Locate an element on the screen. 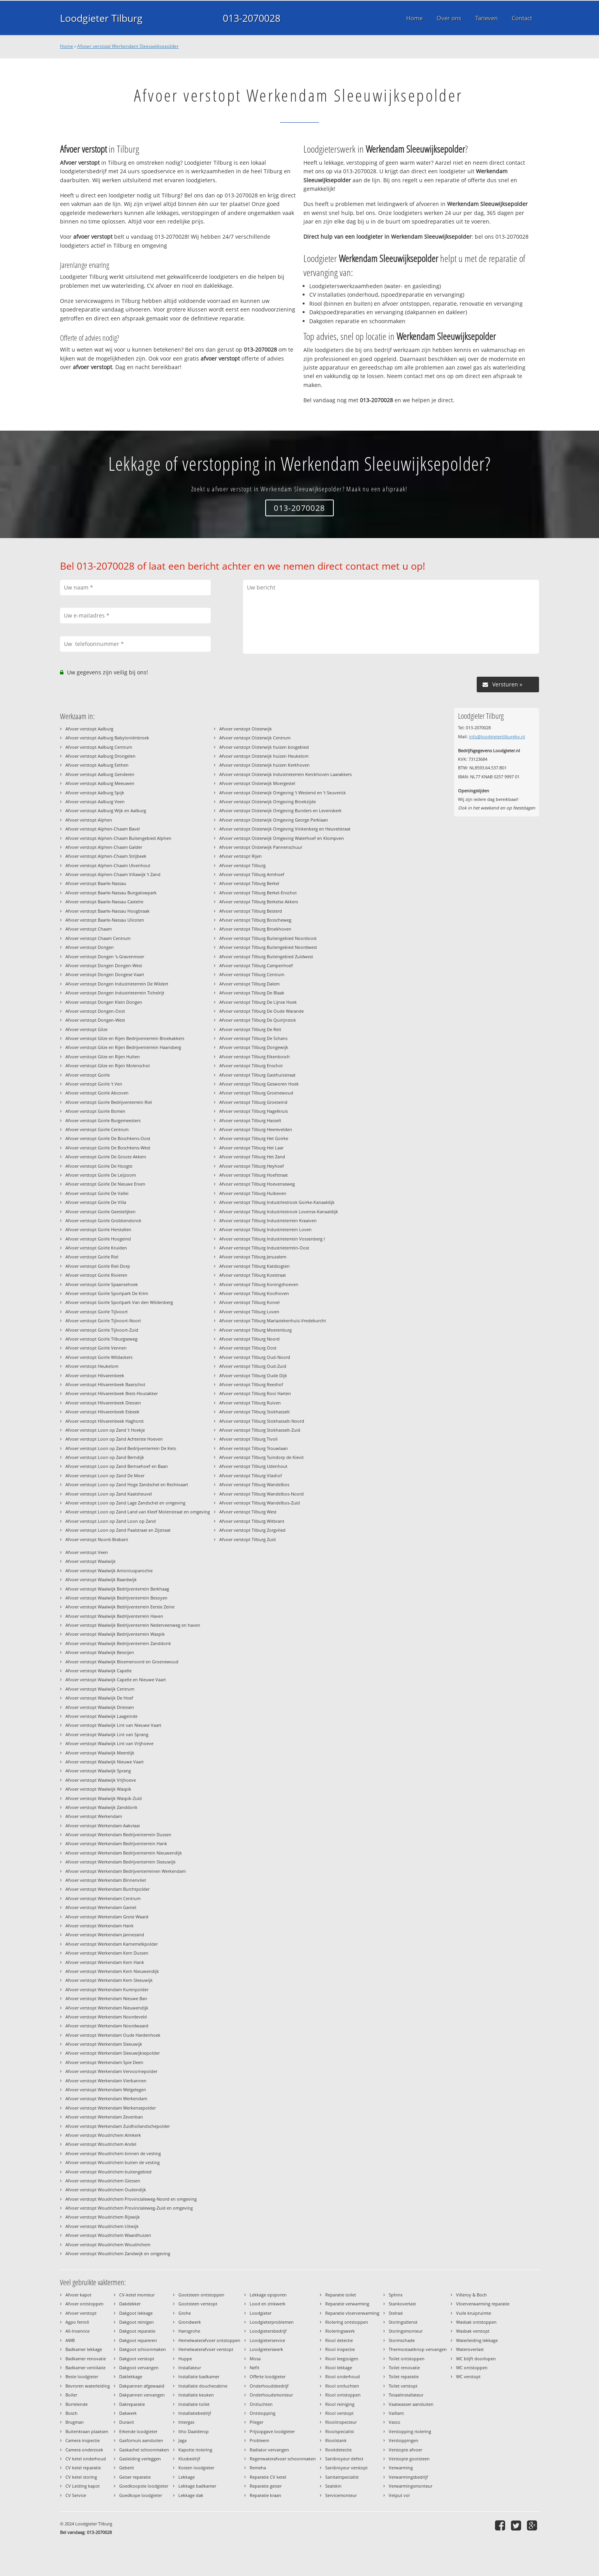 The image size is (599, 2576). Riool detectie is located at coordinates (339, 2340).